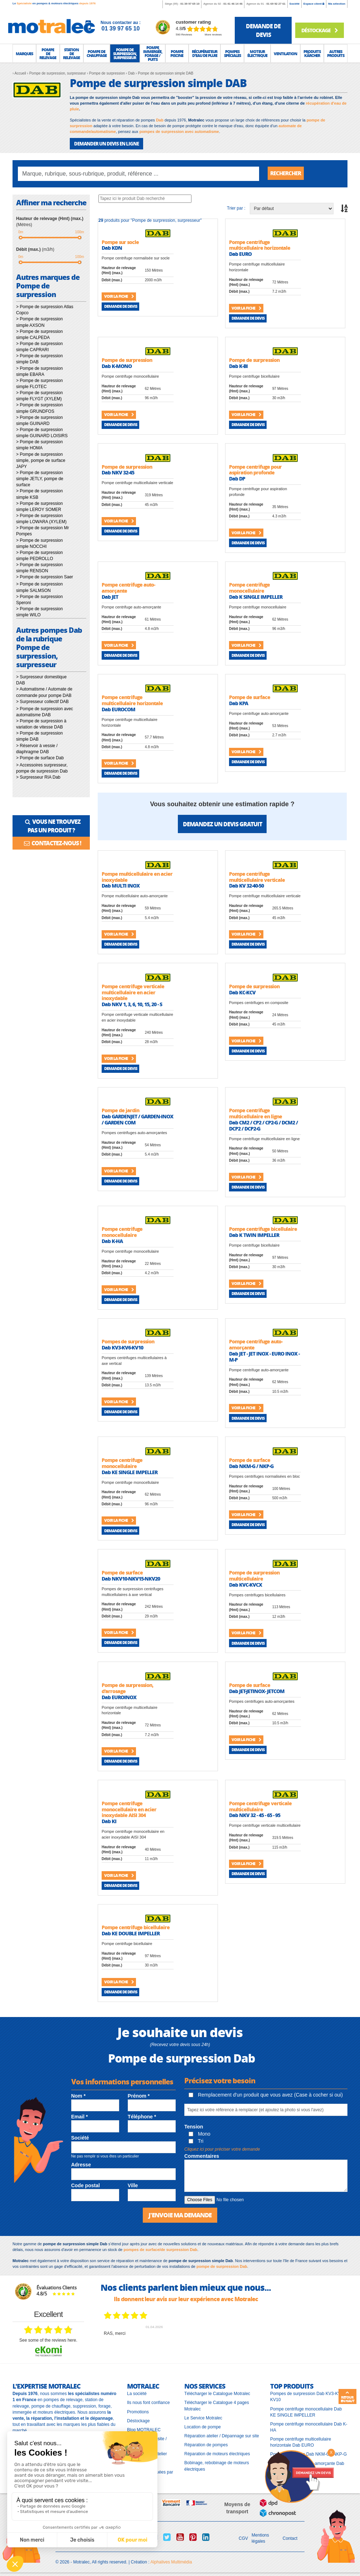  I want to click on 01 39 97 65 10, so click(189, 3).